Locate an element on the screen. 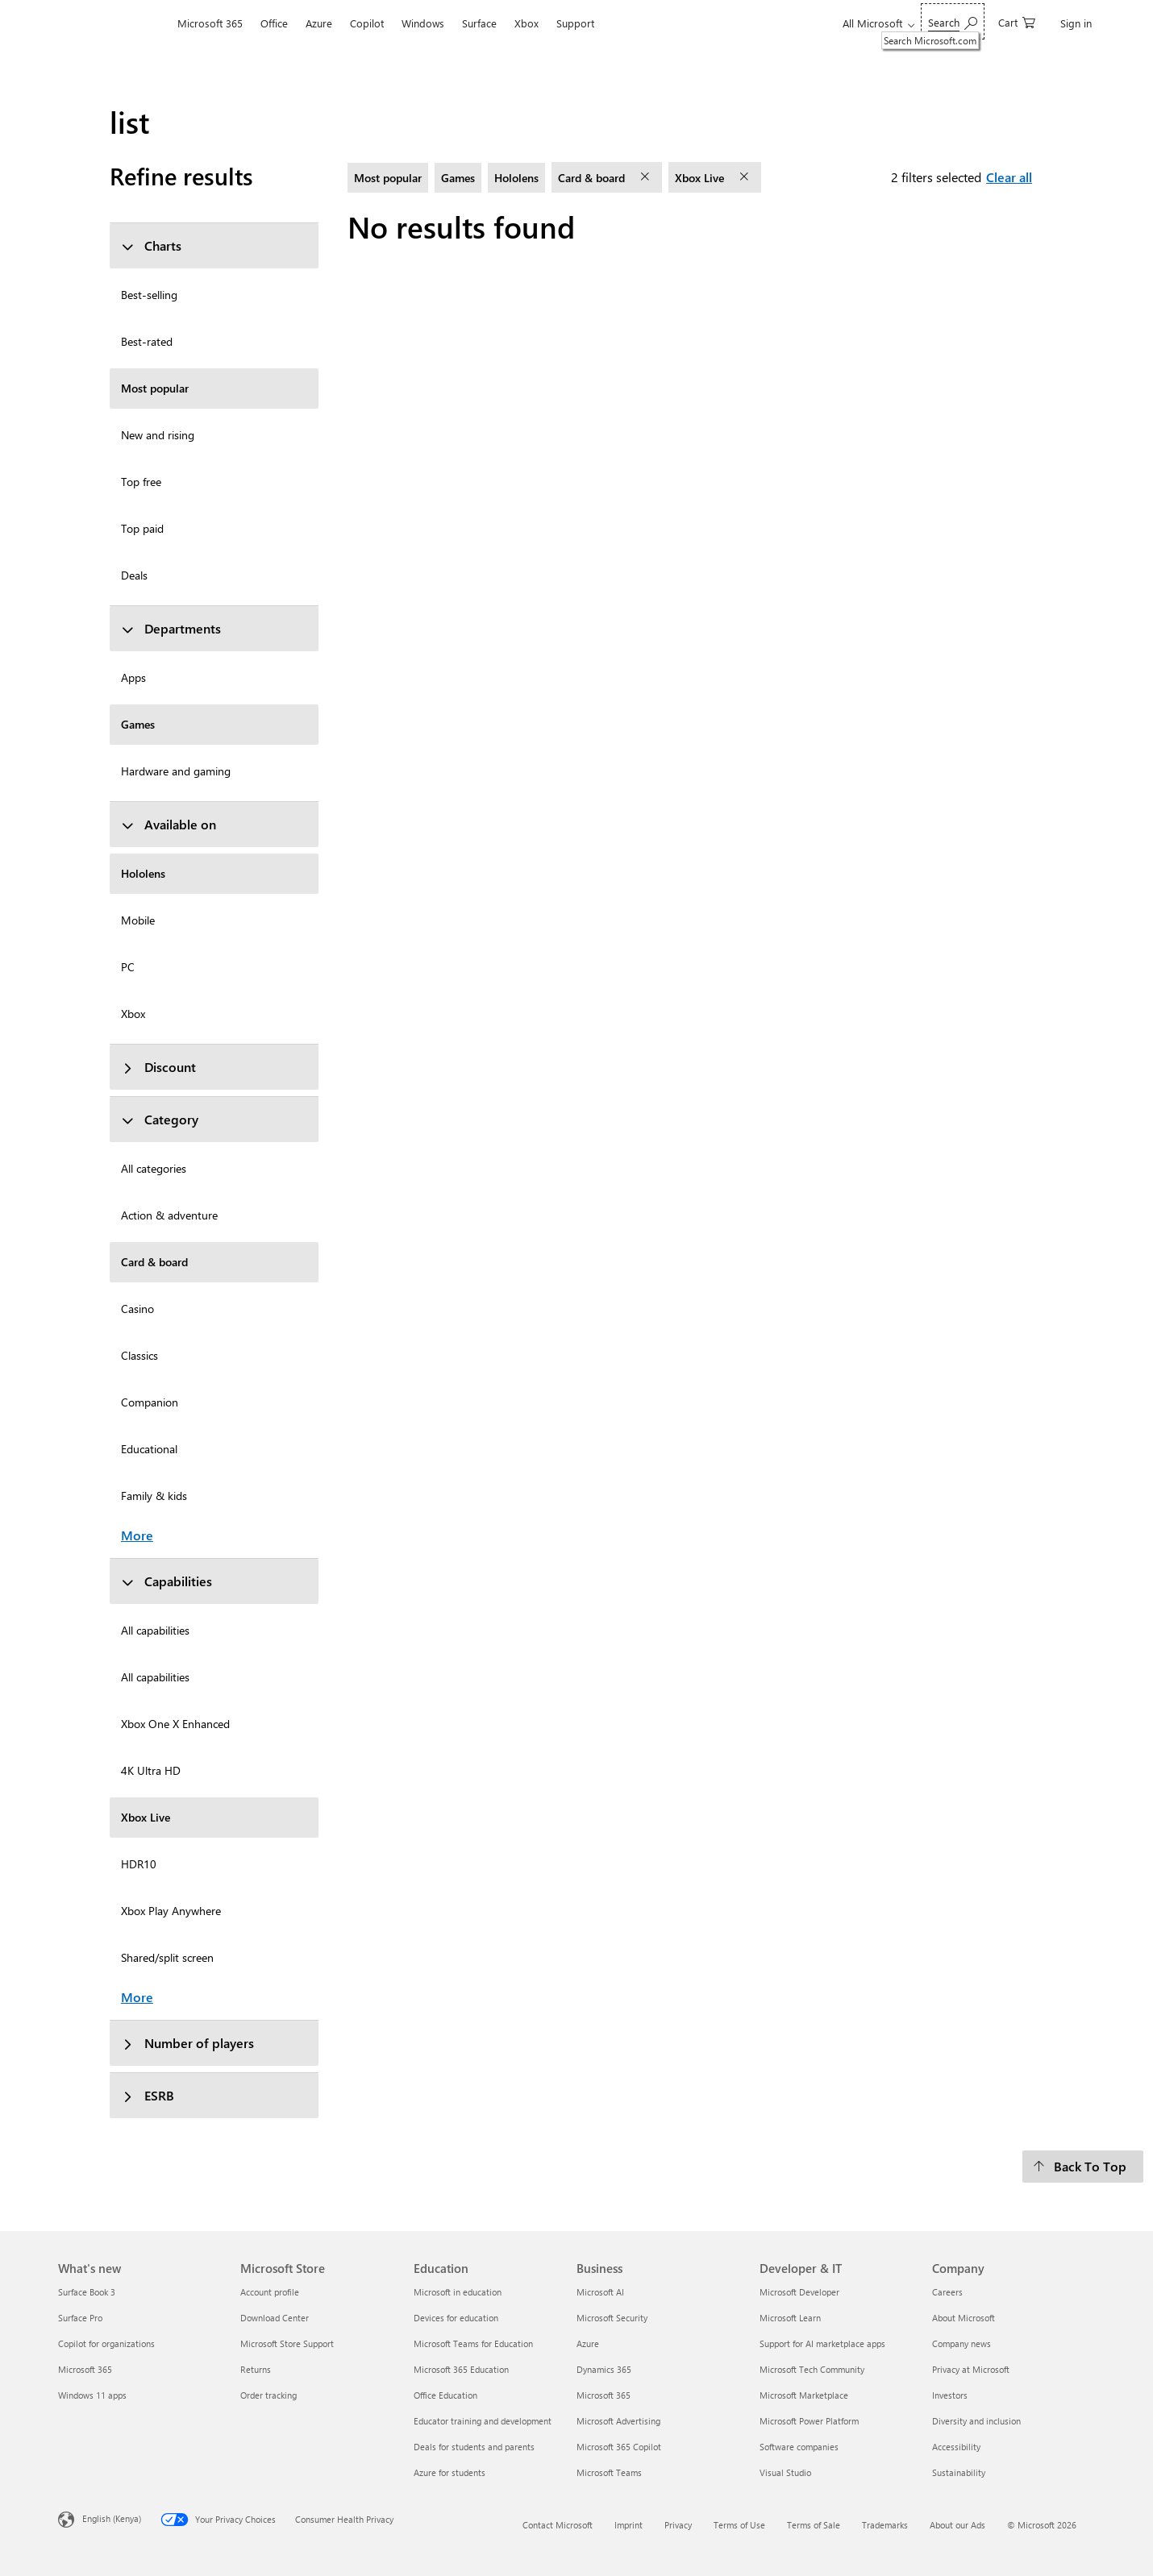  Copilot for organizations [Copilot for organizations What's new] is located at coordinates (106, 2343).